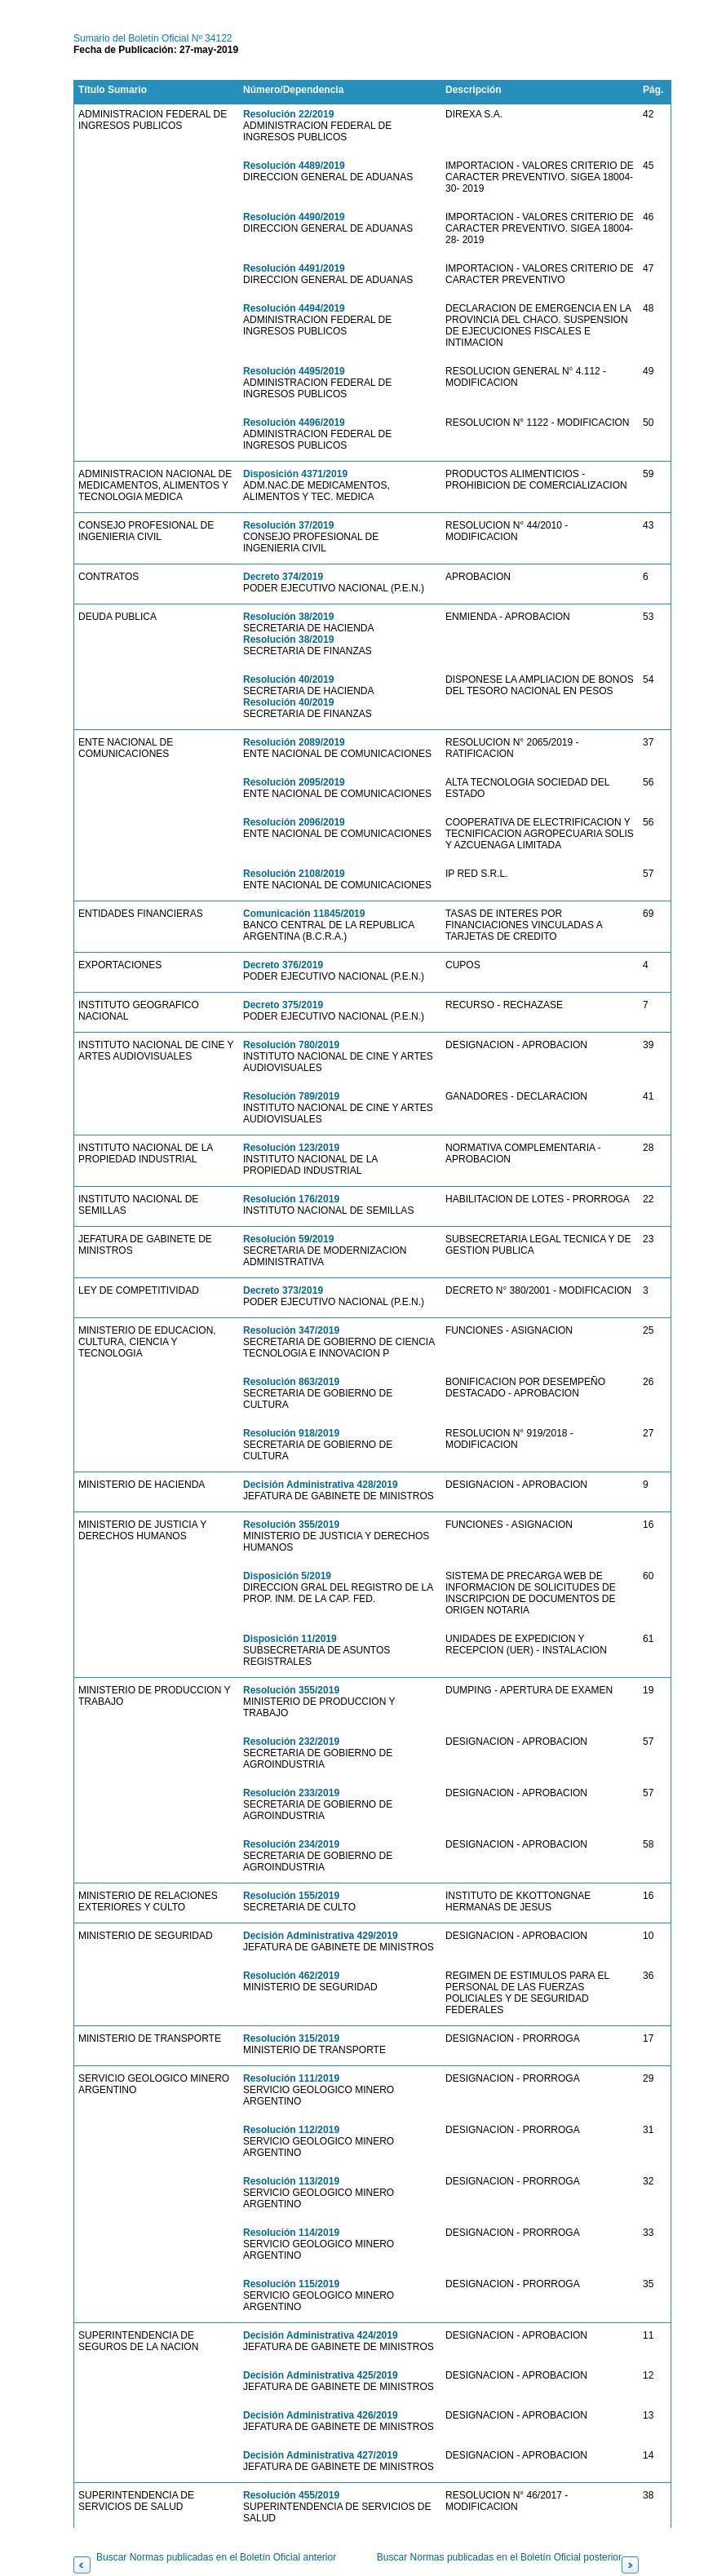 Image resolution: width=726 pixels, height=2576 pixels. I want to click on Resolución 315/2019, so click(291, 2038).